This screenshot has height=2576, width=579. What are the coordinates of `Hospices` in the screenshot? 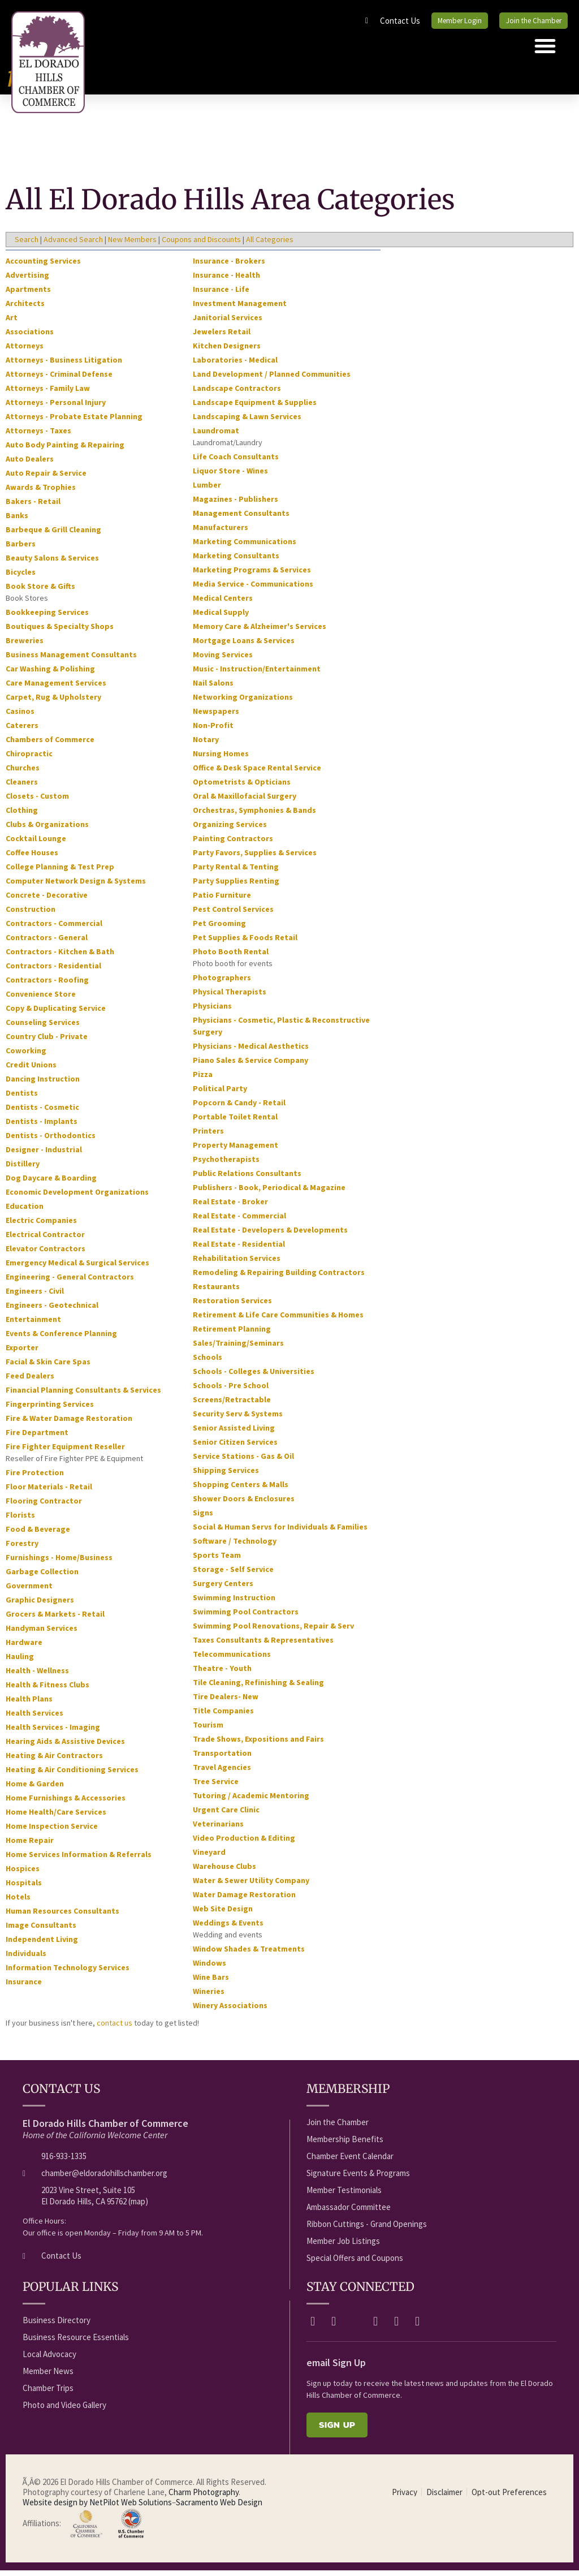 It's located at (23, 1873).